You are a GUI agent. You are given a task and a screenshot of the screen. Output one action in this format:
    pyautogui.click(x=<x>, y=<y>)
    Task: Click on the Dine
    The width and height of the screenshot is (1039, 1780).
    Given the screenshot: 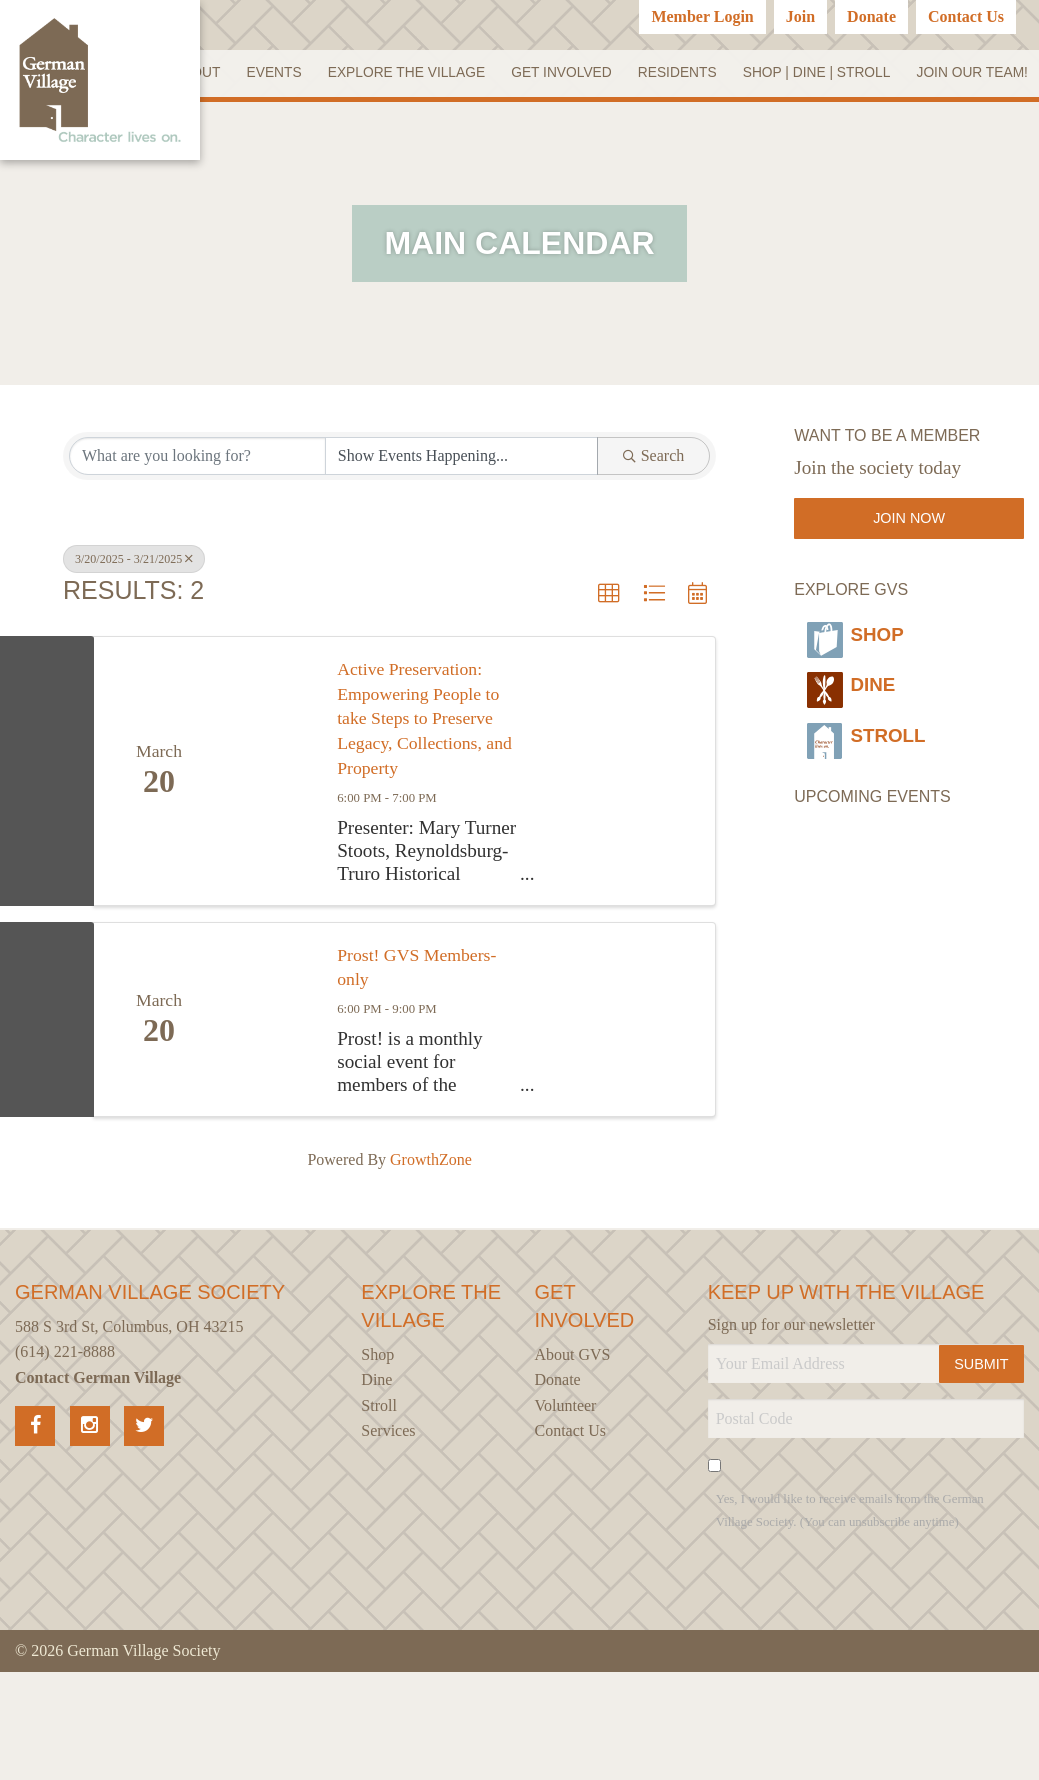 What is the action you would take?
    pyautogui.click(x=849, y=724)
    